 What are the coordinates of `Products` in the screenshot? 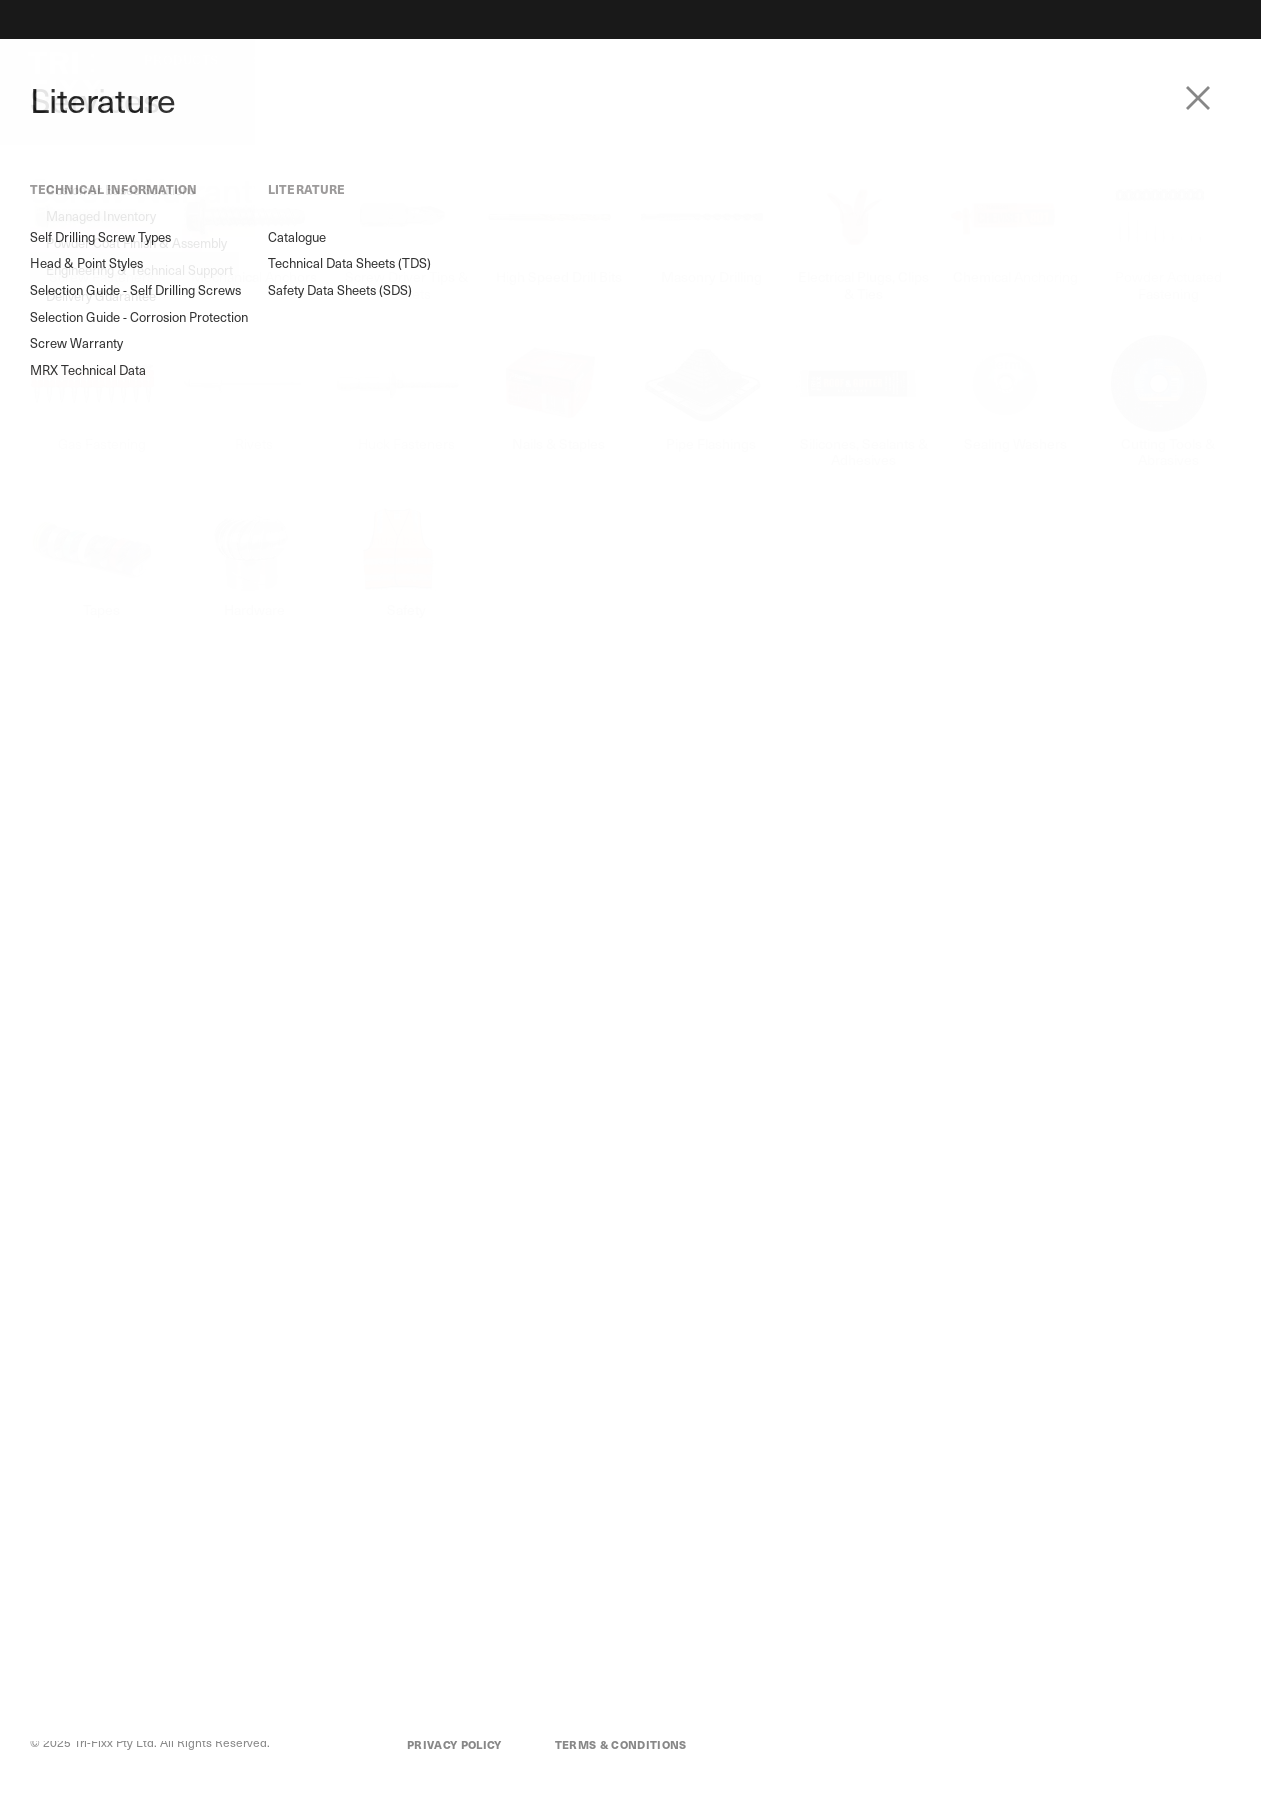 It's located at (181, 60).